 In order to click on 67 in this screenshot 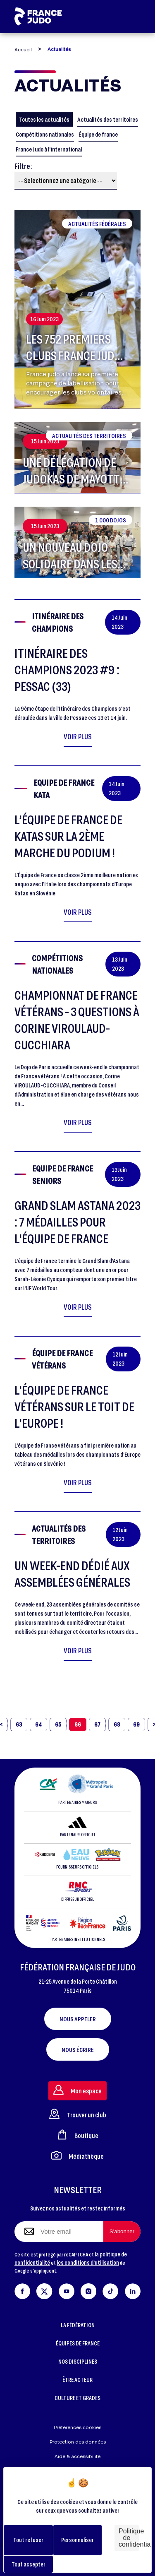, I will do `click(97, 1724)`.